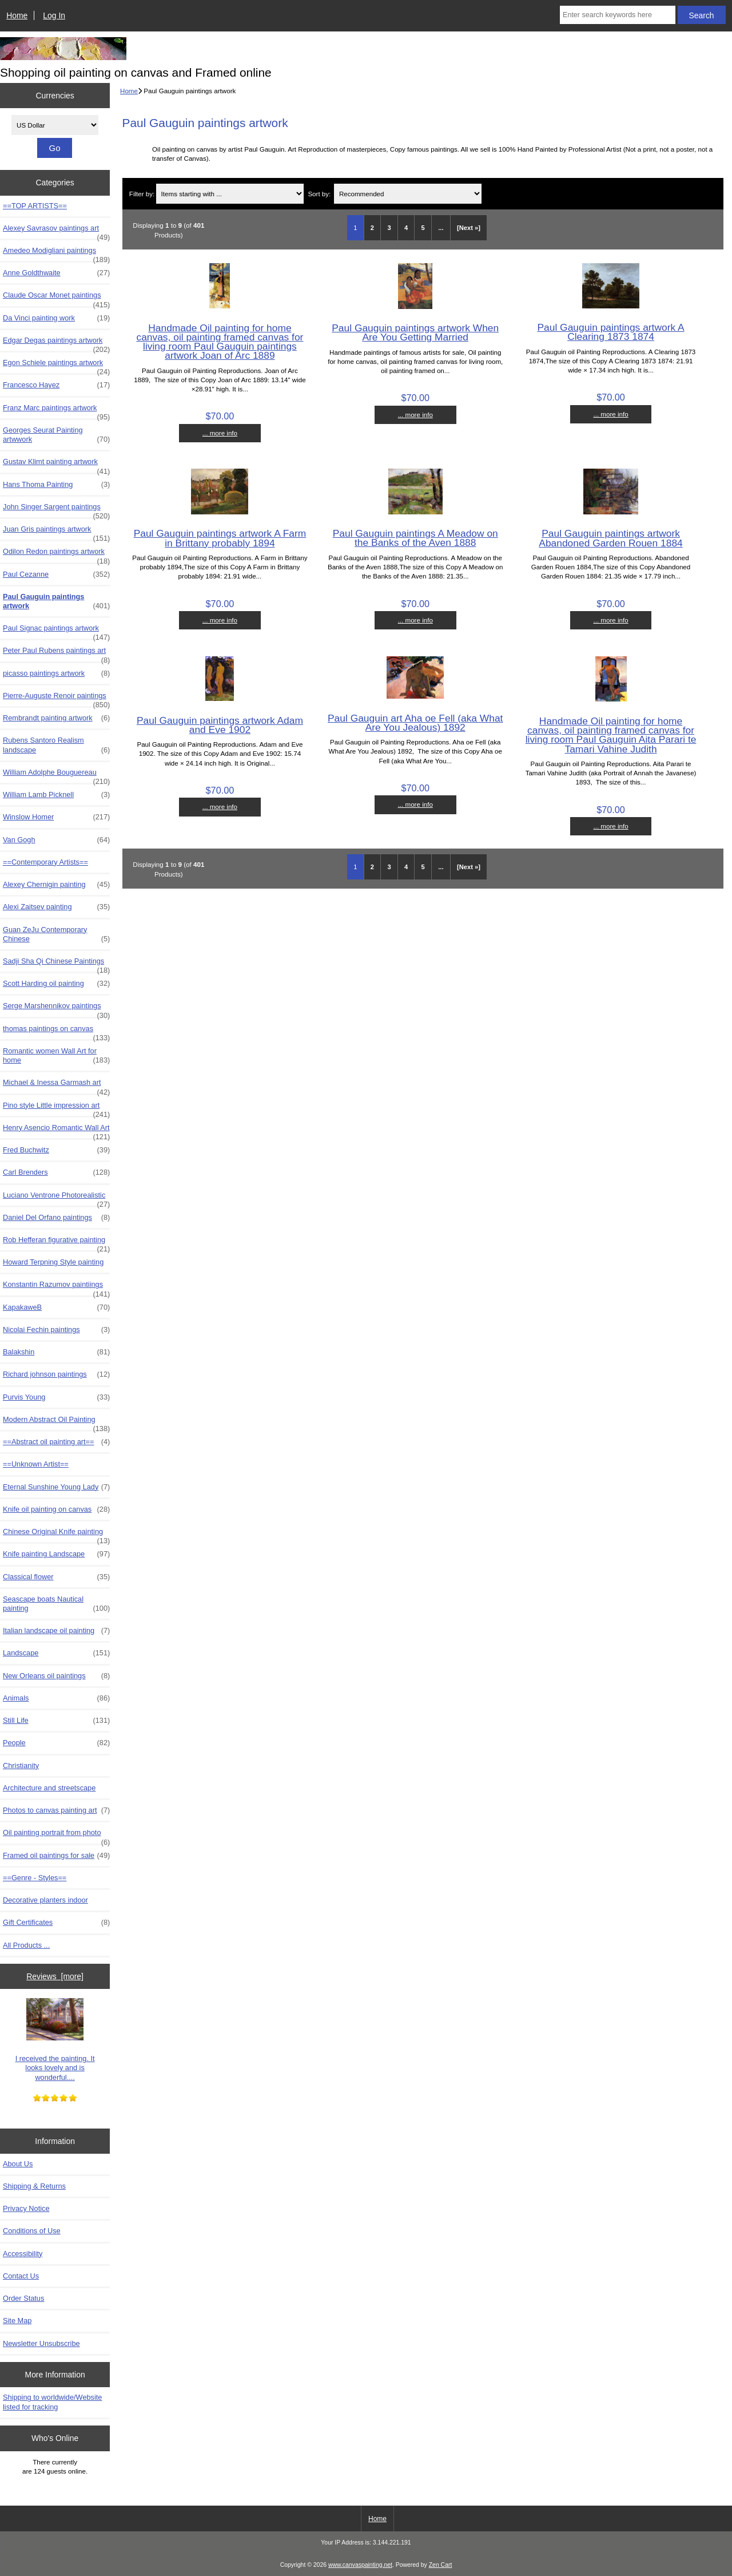 Image resolution: width=732 pixels, height=2576 pixels. What do you see at coordinates (56, 1242) in the screenshot?
I see `Rob Hefferan figurative painting` at bounding box center [56, 1242].